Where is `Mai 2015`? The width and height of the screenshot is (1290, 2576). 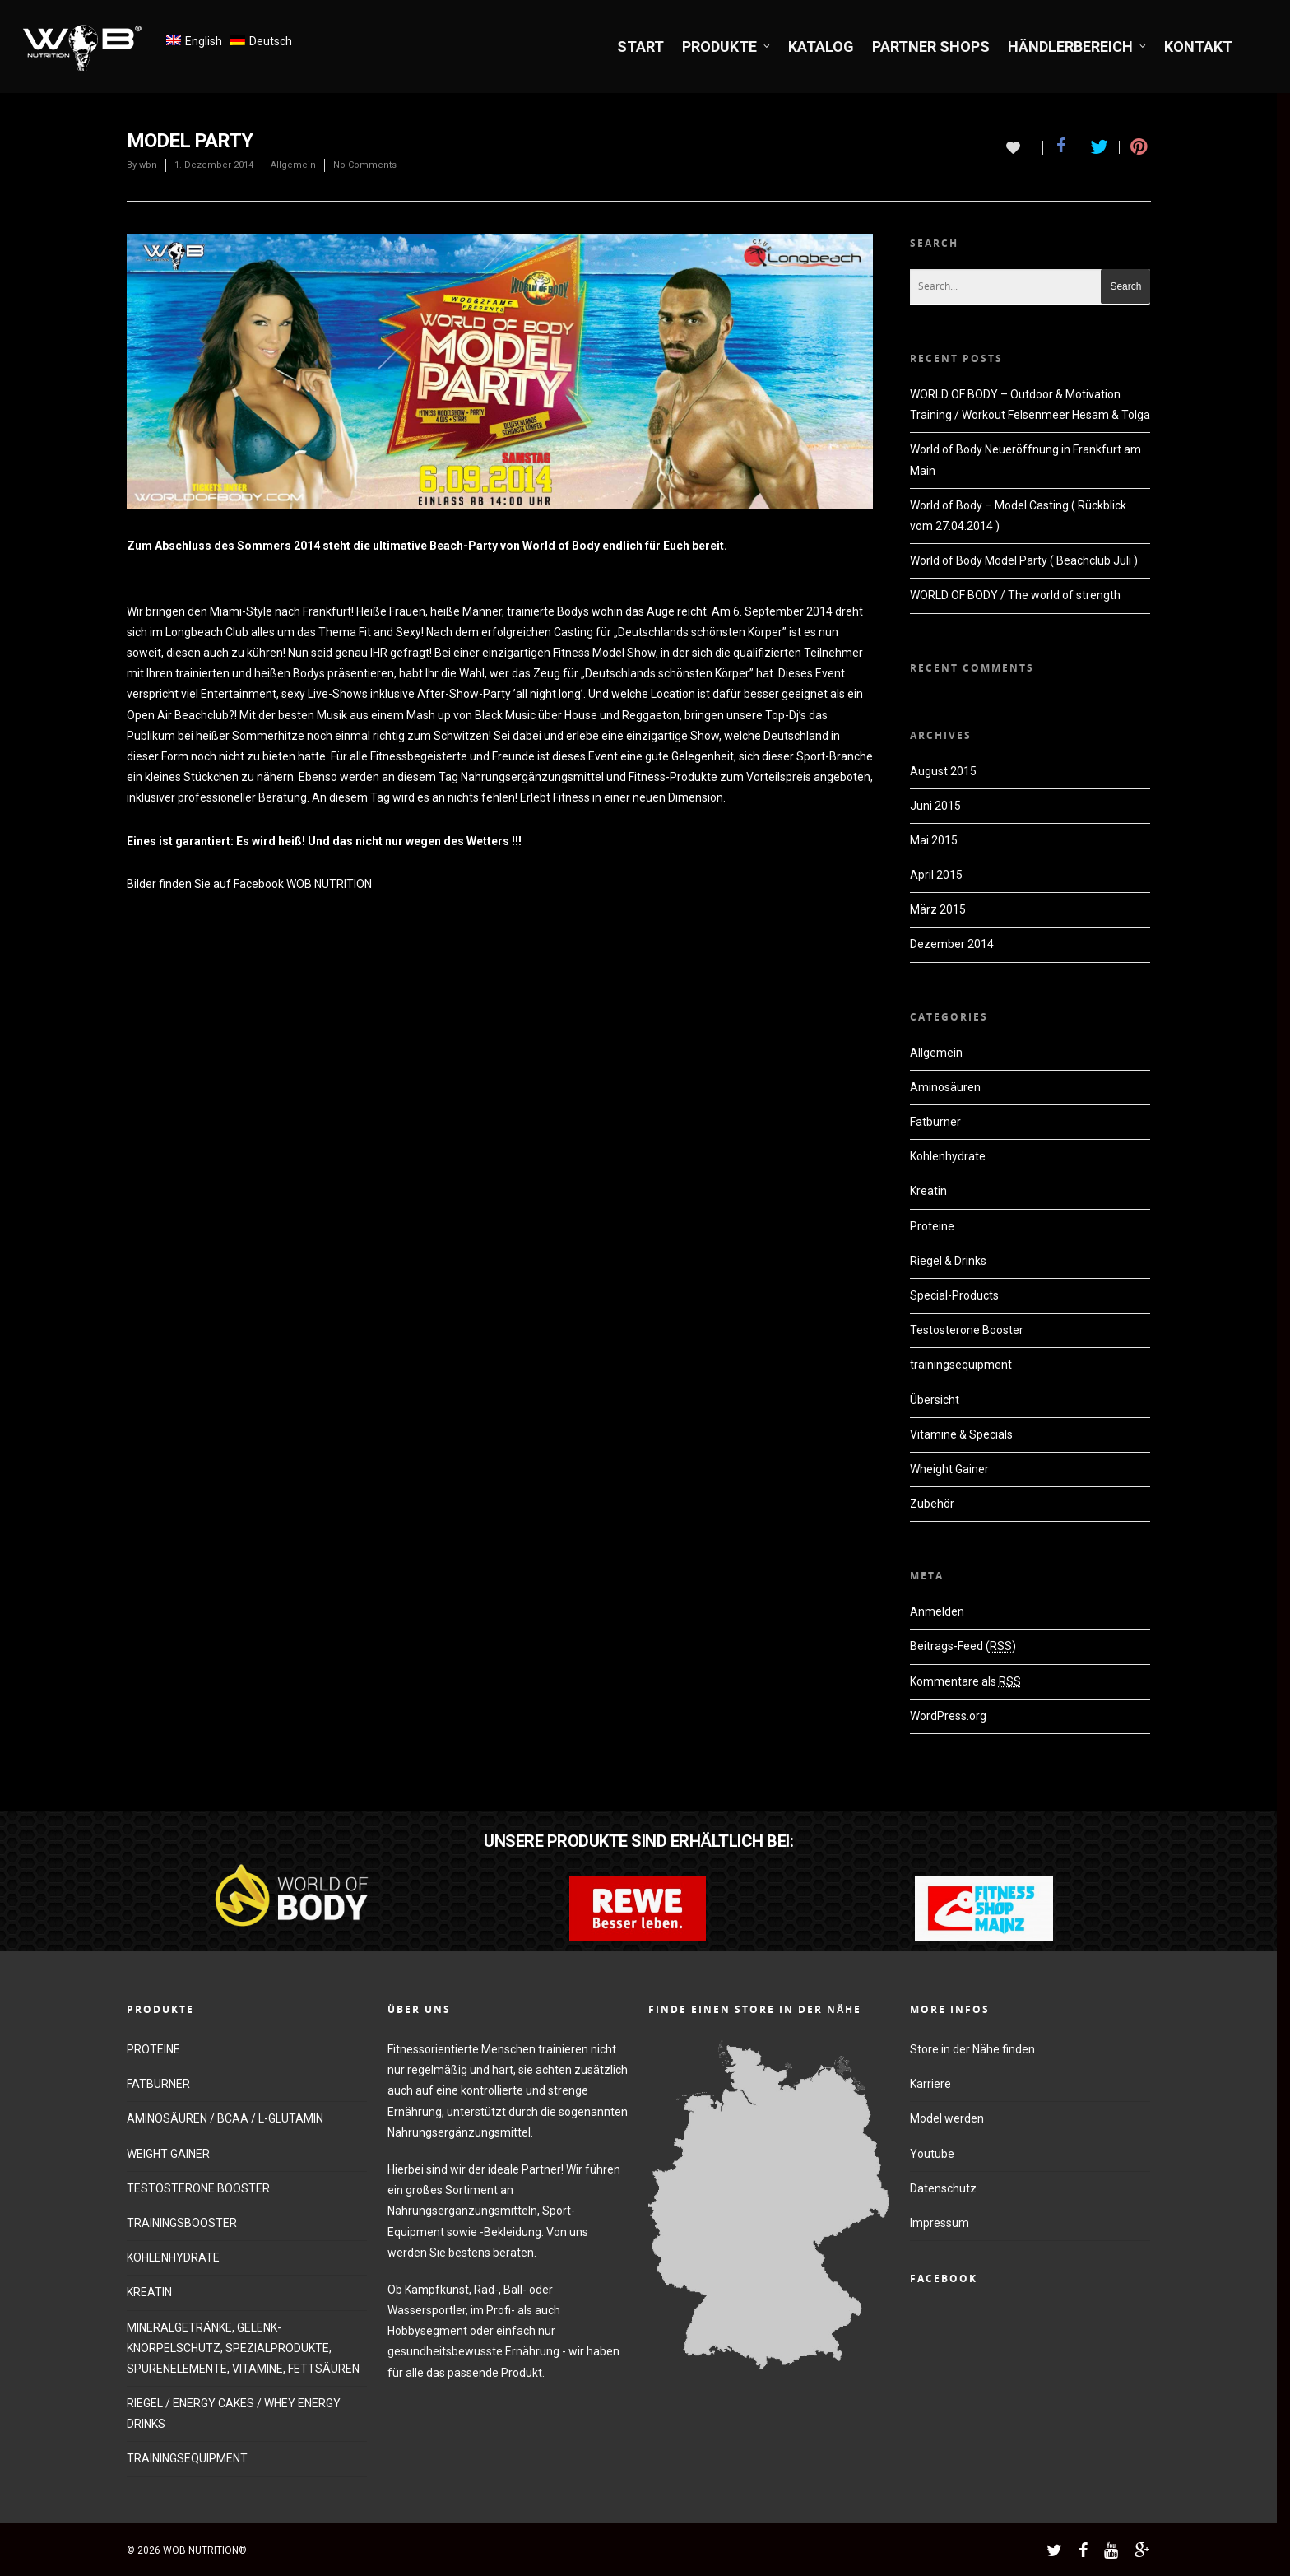 Mai 2015 is located at coordinates (934, 840).